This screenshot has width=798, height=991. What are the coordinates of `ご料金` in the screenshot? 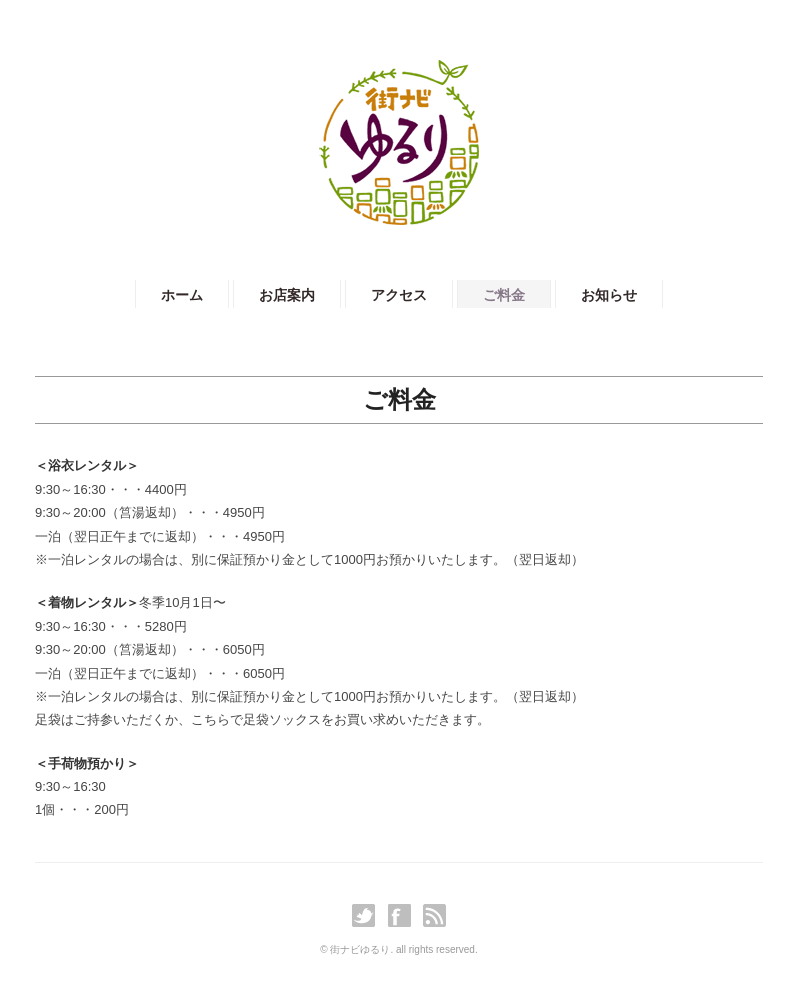 It's located at (504, 295).